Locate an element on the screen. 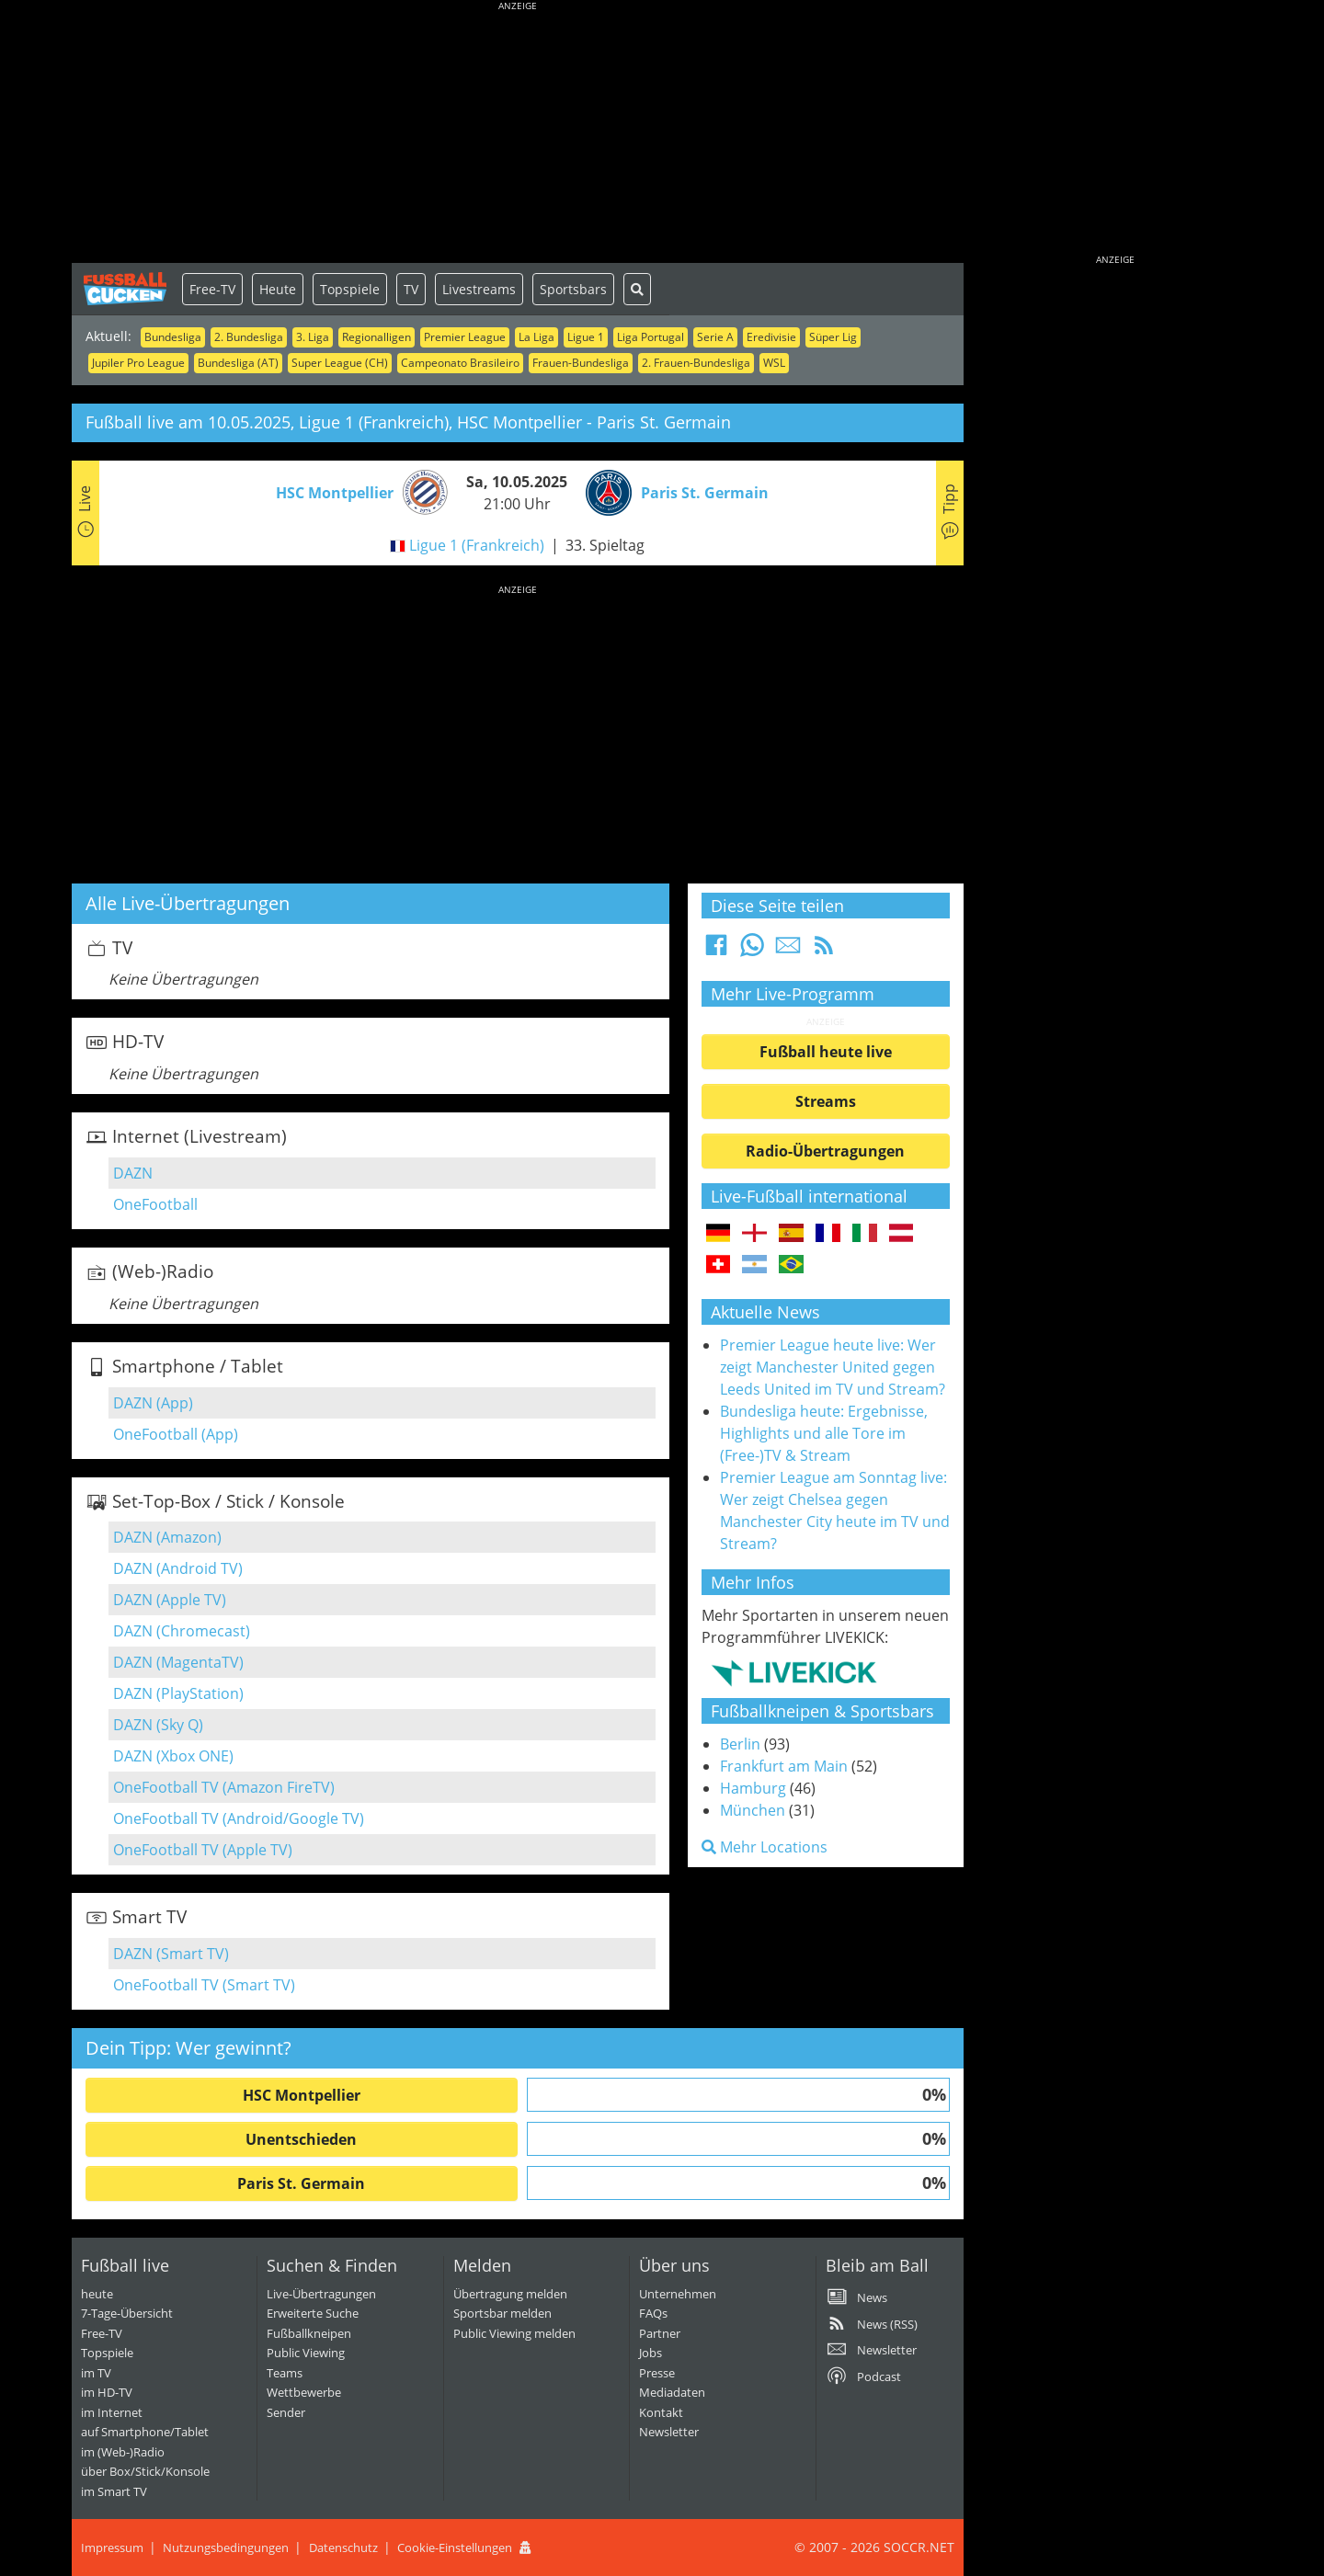  DAZN is located at coordinates (133, 1173).